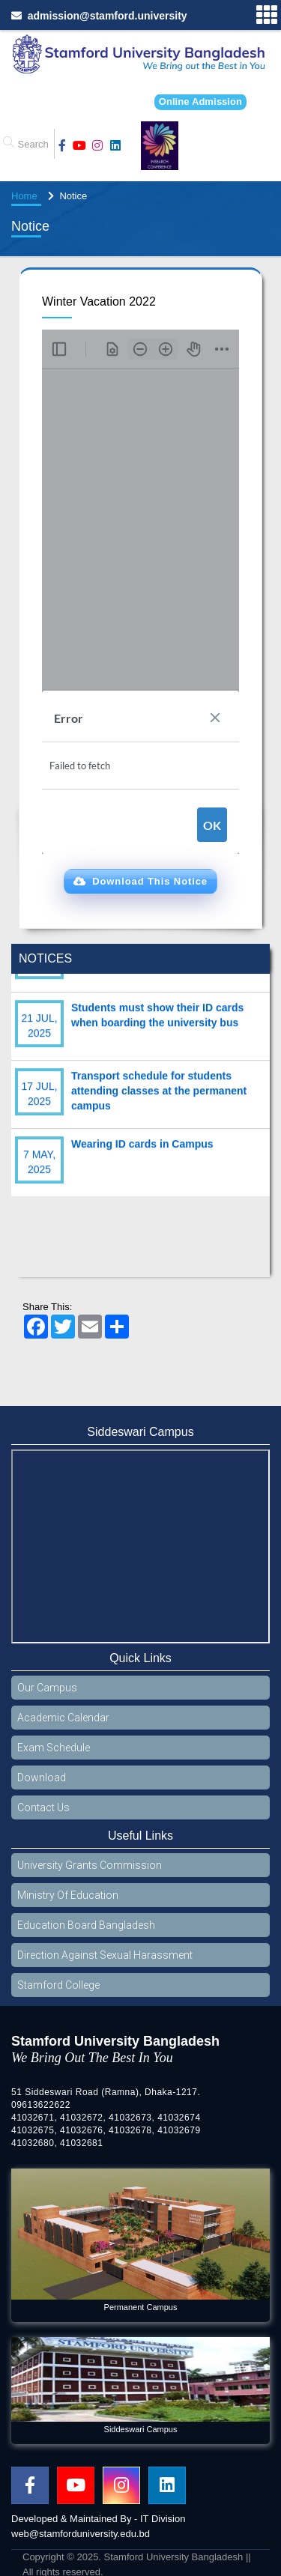 The height and width of the screenshot is (2576, 281). I want to click on Contact Us, so click(43, 1807).